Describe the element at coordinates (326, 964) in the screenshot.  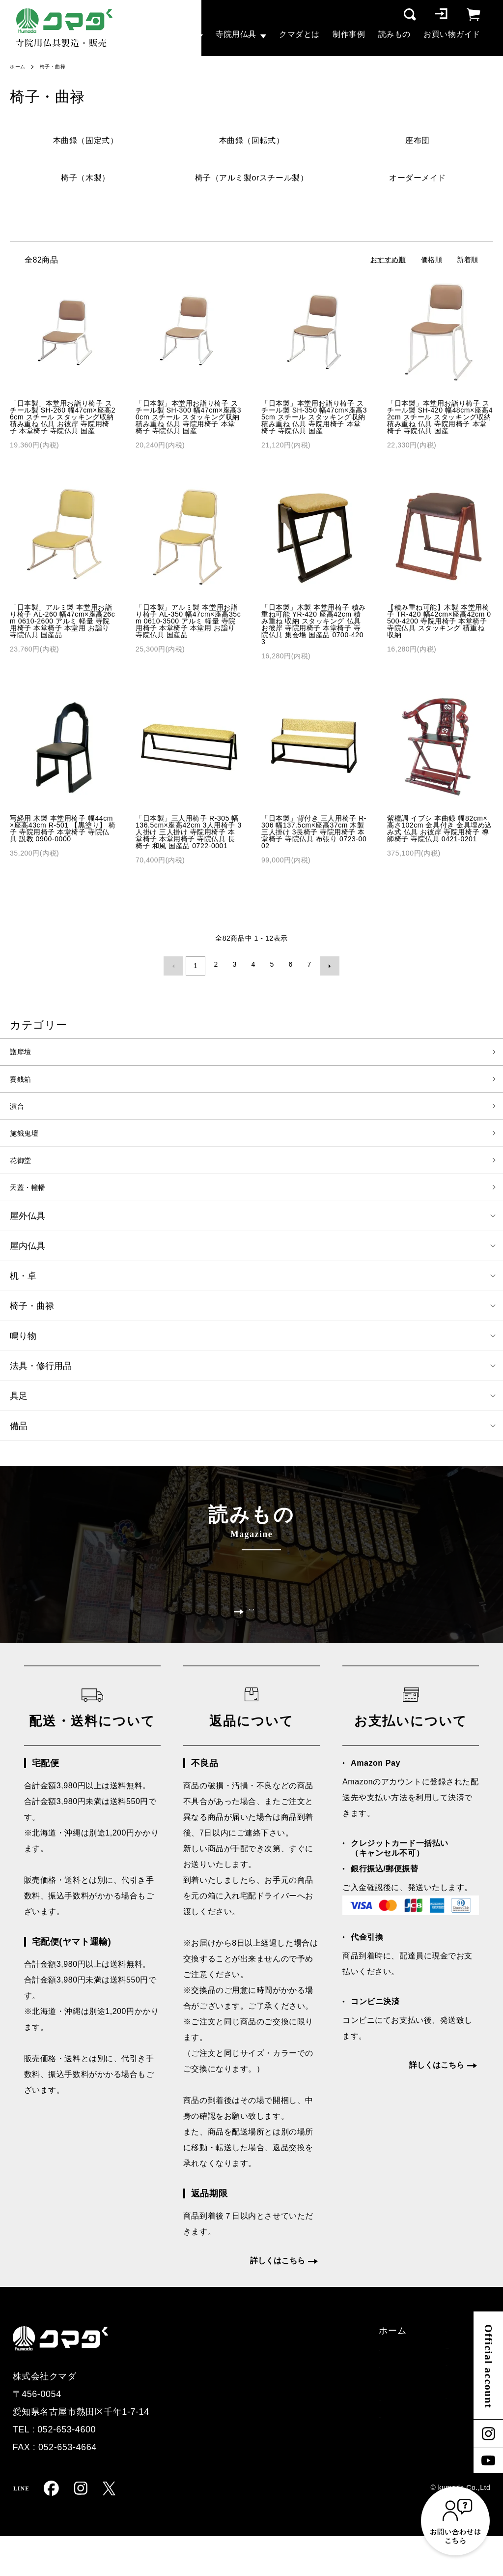
I see `次へ` at that location.